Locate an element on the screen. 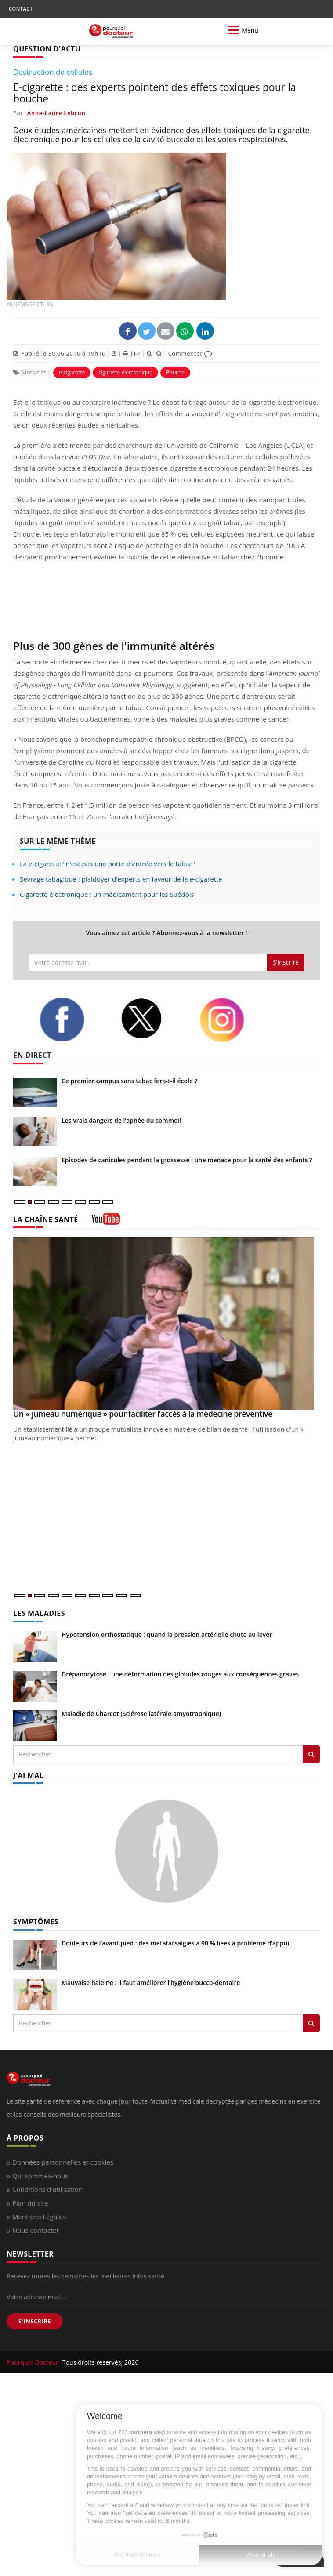  [facebook] is located at coordinates (73, 1019).